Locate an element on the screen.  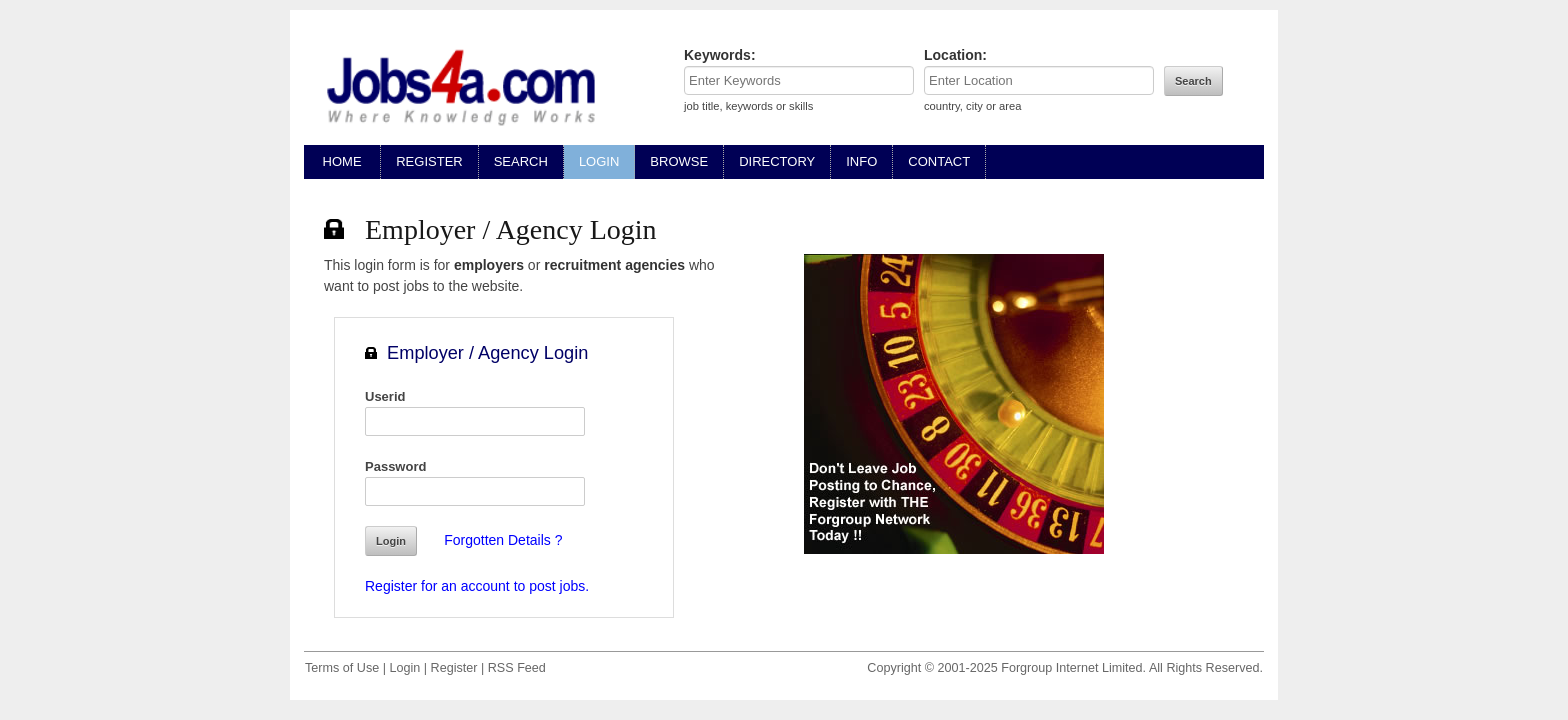
RSS Feed is located at coordinates (517, 668).